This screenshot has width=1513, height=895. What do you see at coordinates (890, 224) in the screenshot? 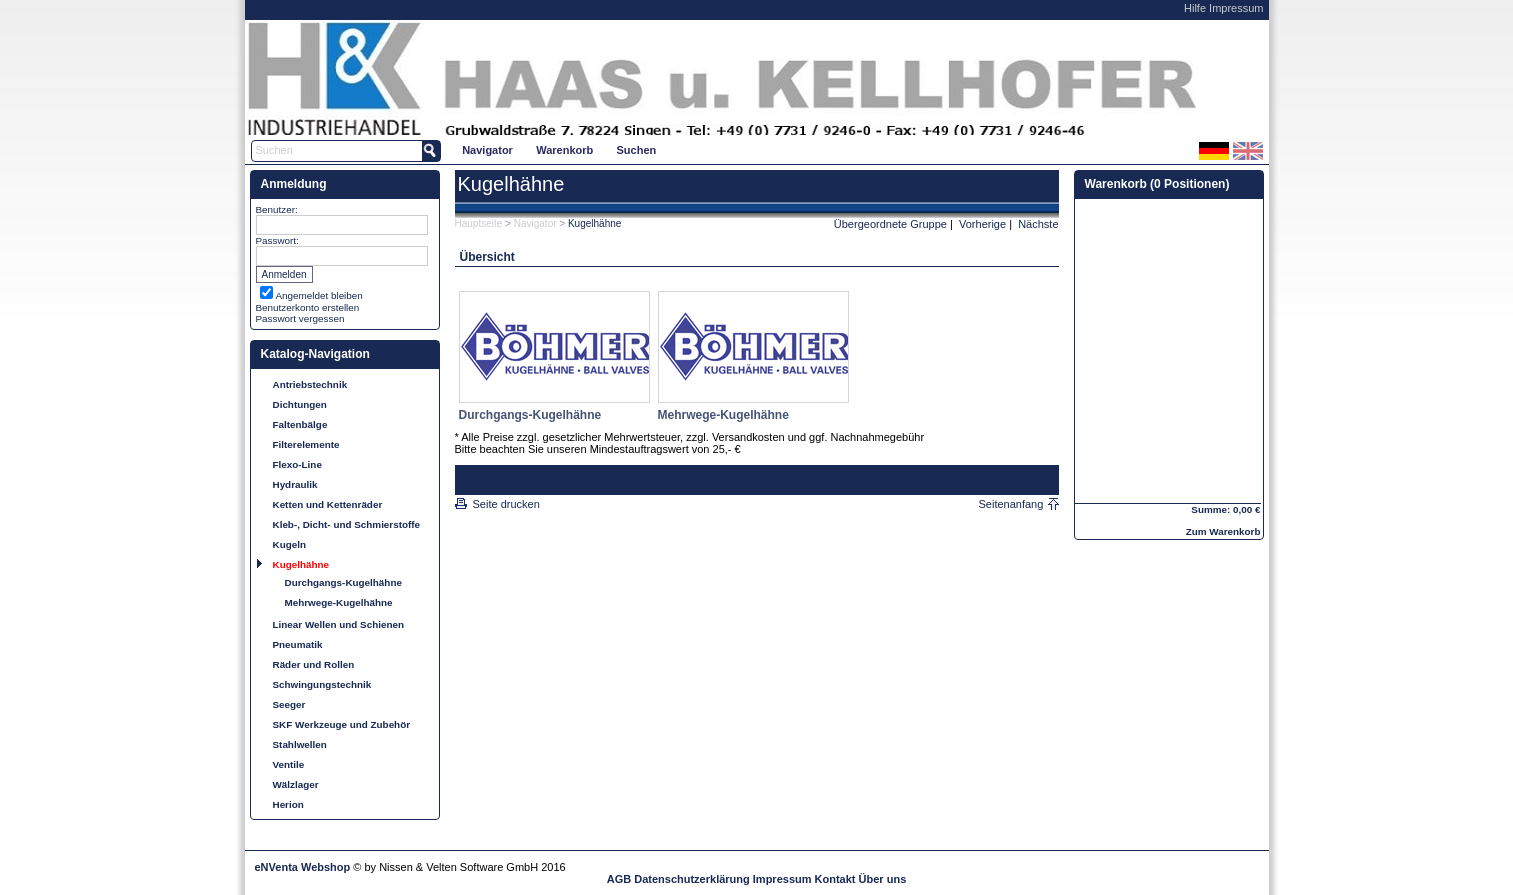
I see `Übergeordnete Gruppe` at bounding box center [890, 224].